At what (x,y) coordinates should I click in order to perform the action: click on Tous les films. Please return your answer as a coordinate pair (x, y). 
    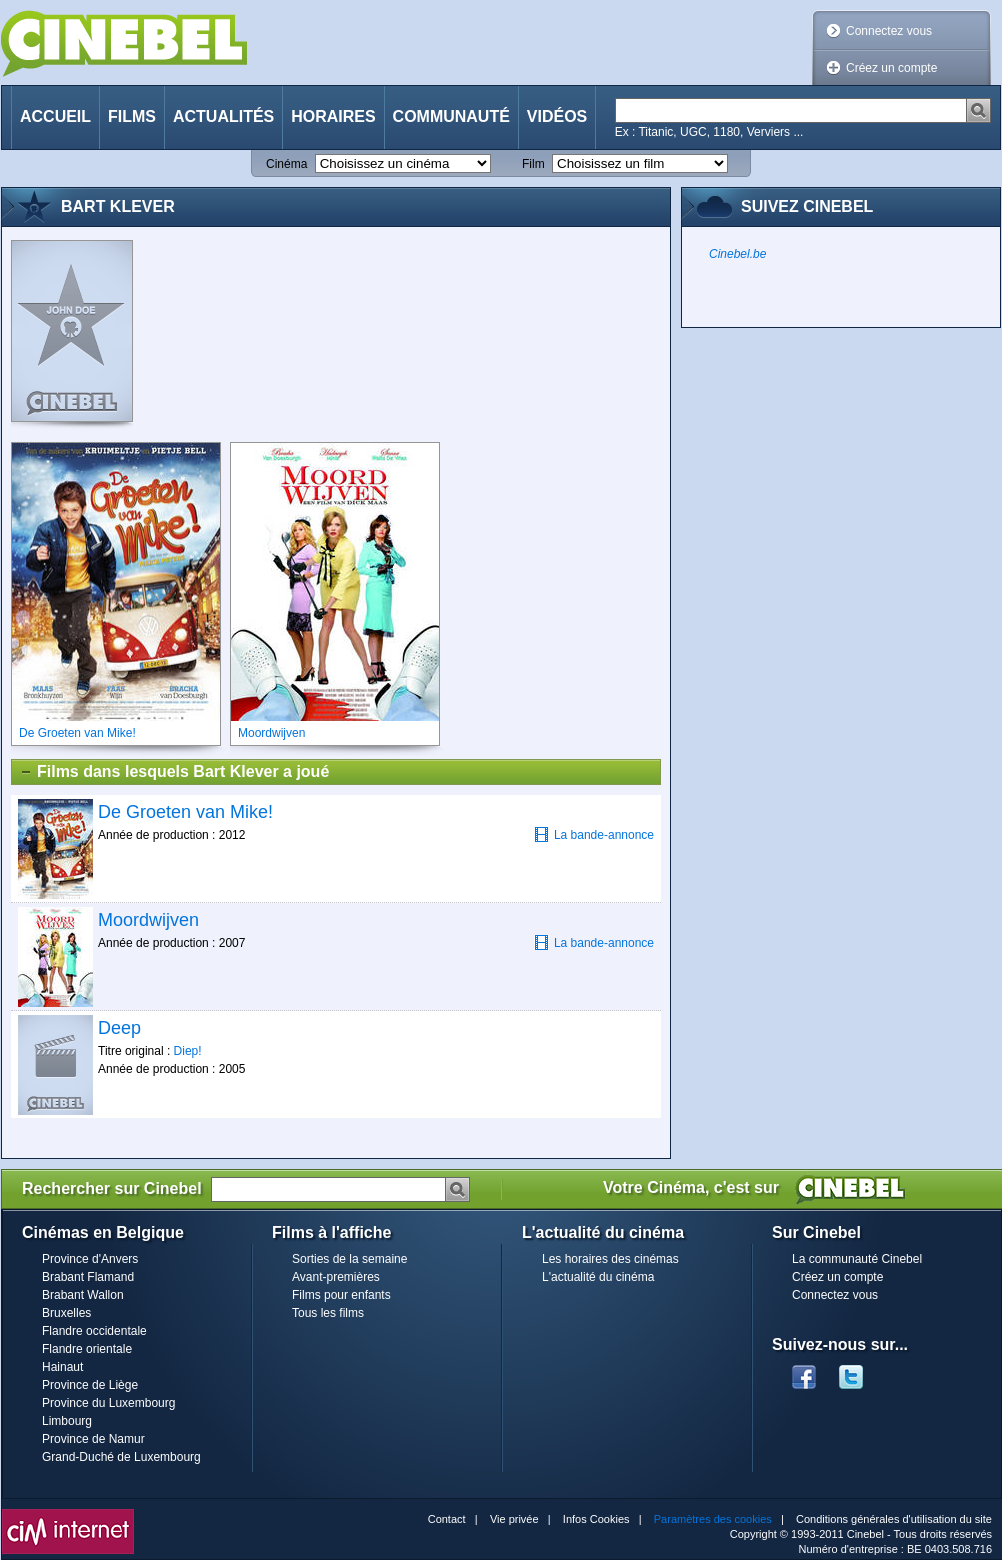
    Looking at the image, I should click on (328, 1313).